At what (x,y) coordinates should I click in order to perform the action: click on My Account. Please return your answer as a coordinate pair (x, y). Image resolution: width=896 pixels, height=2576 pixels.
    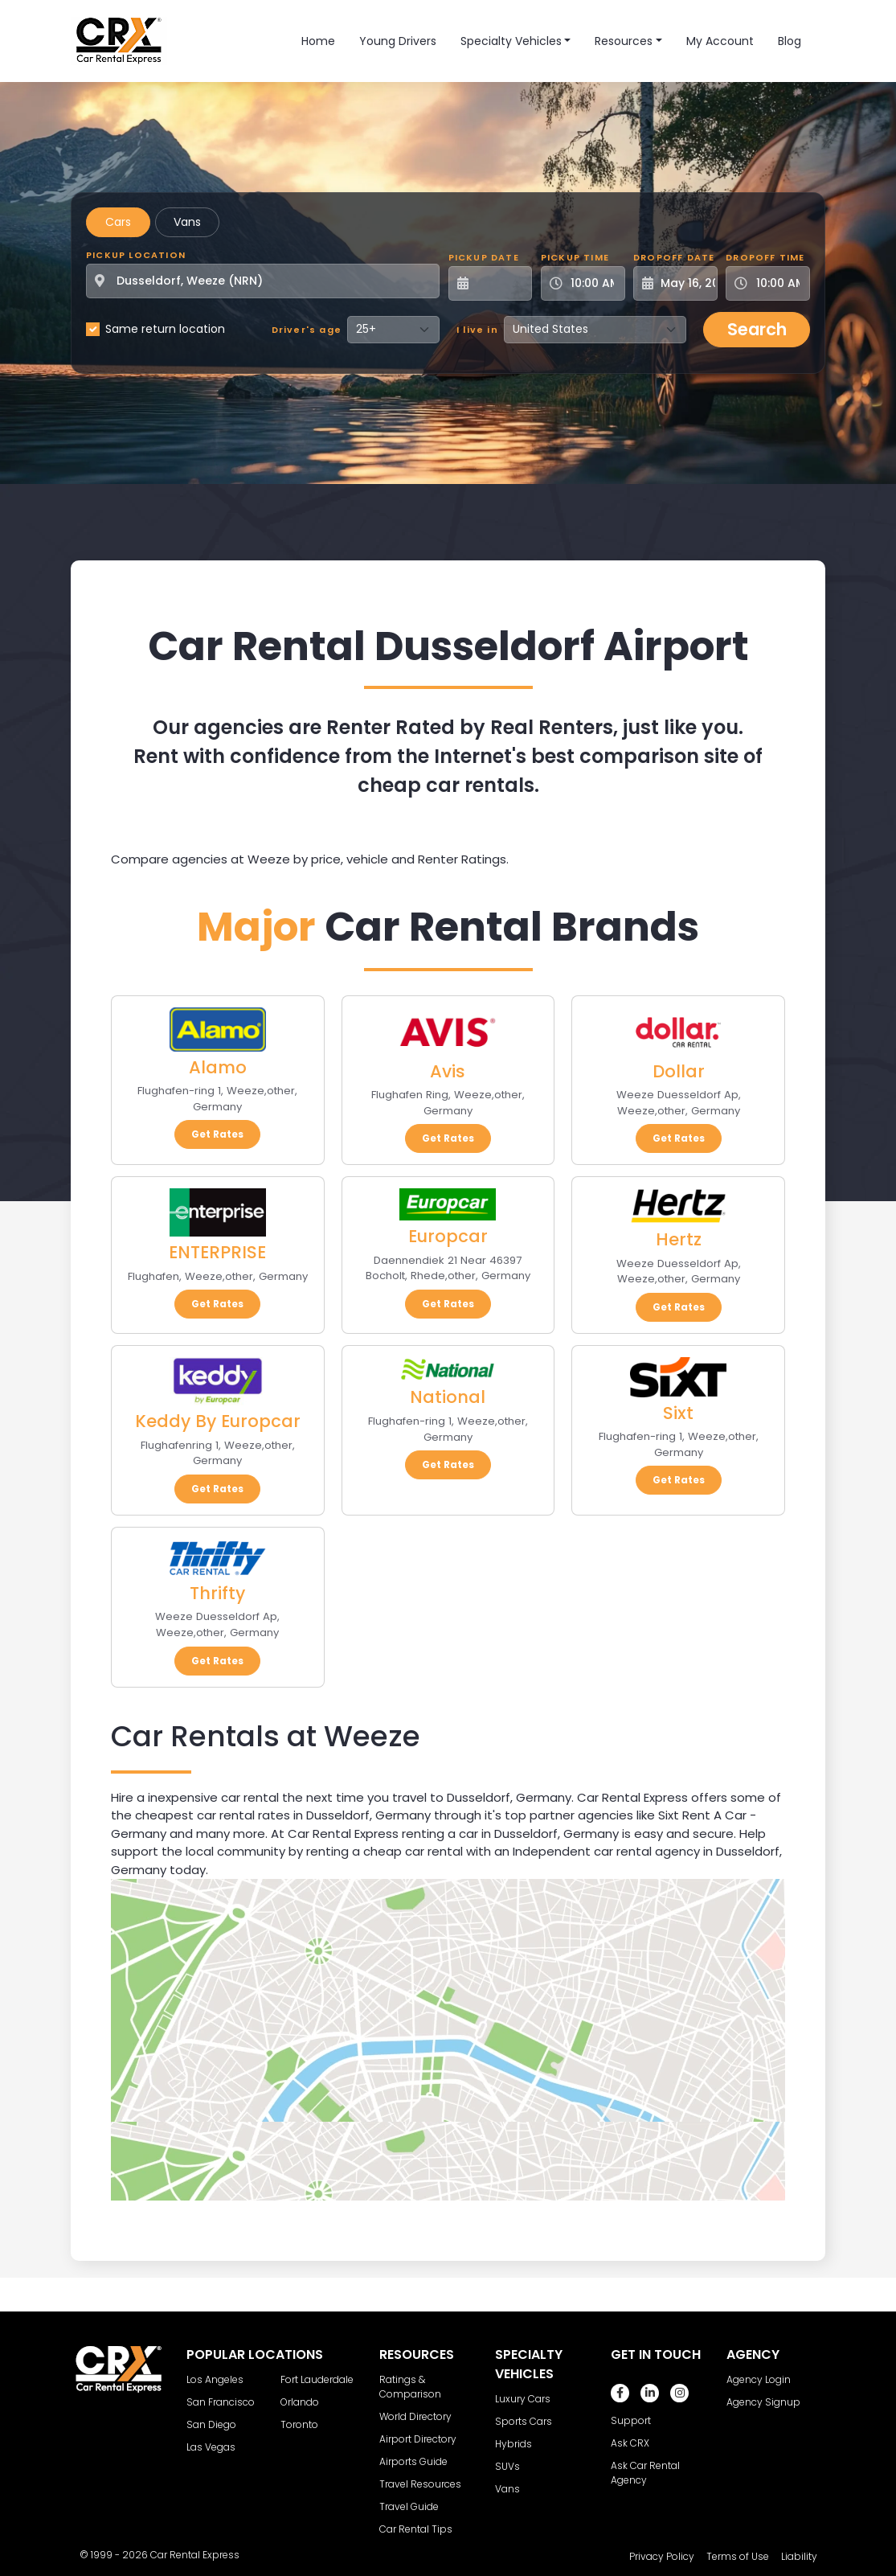
    Looking at the image, I should click on (720, 41).